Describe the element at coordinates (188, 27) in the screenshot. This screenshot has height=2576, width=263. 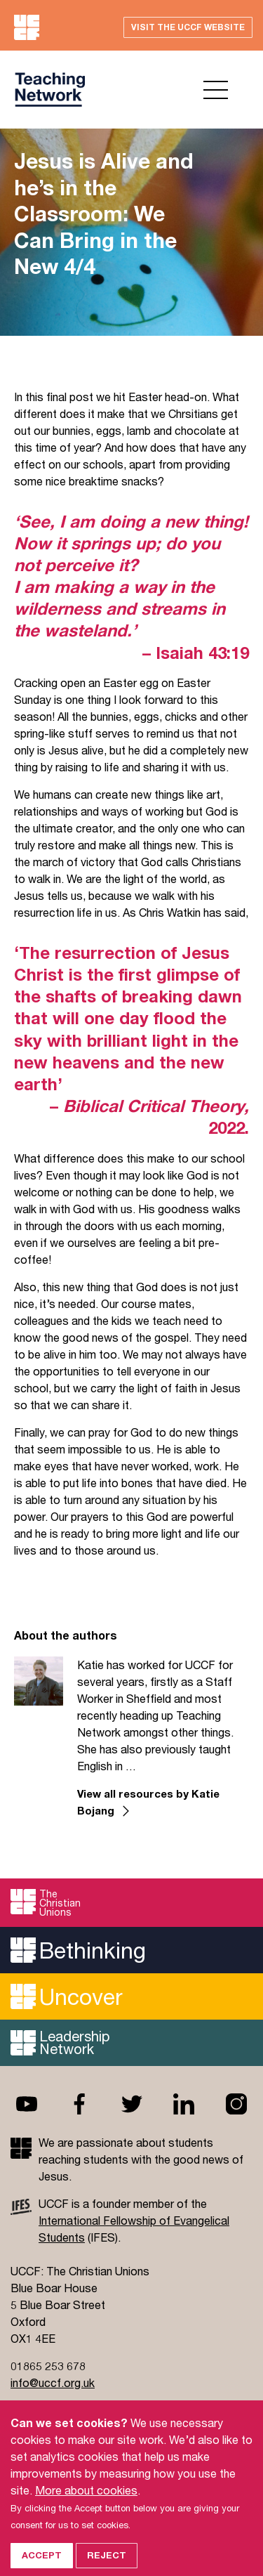
I see `Visit the UCCF website` at that location.